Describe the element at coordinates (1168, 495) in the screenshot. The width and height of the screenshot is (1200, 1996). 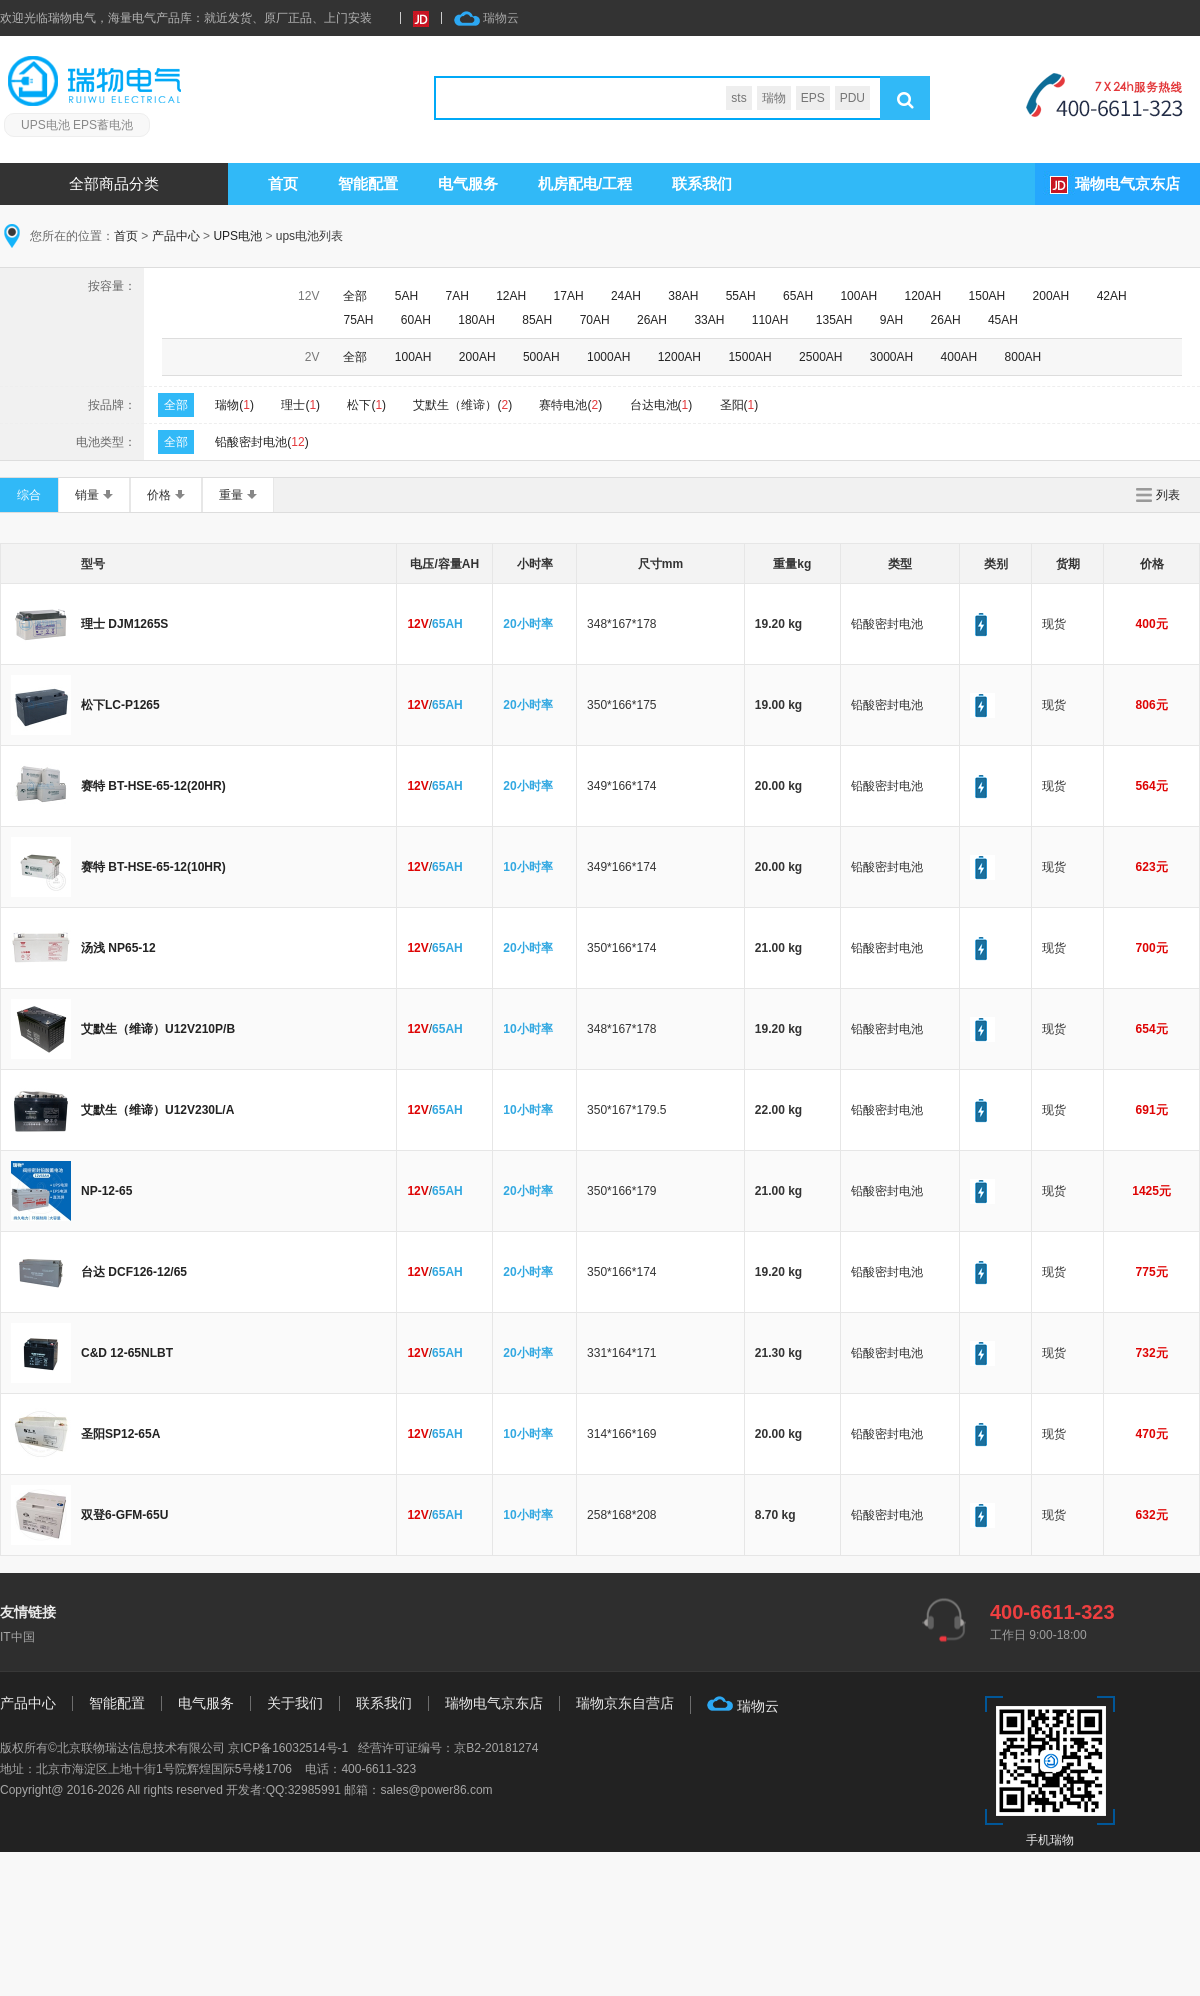
I see `列表` at that location.